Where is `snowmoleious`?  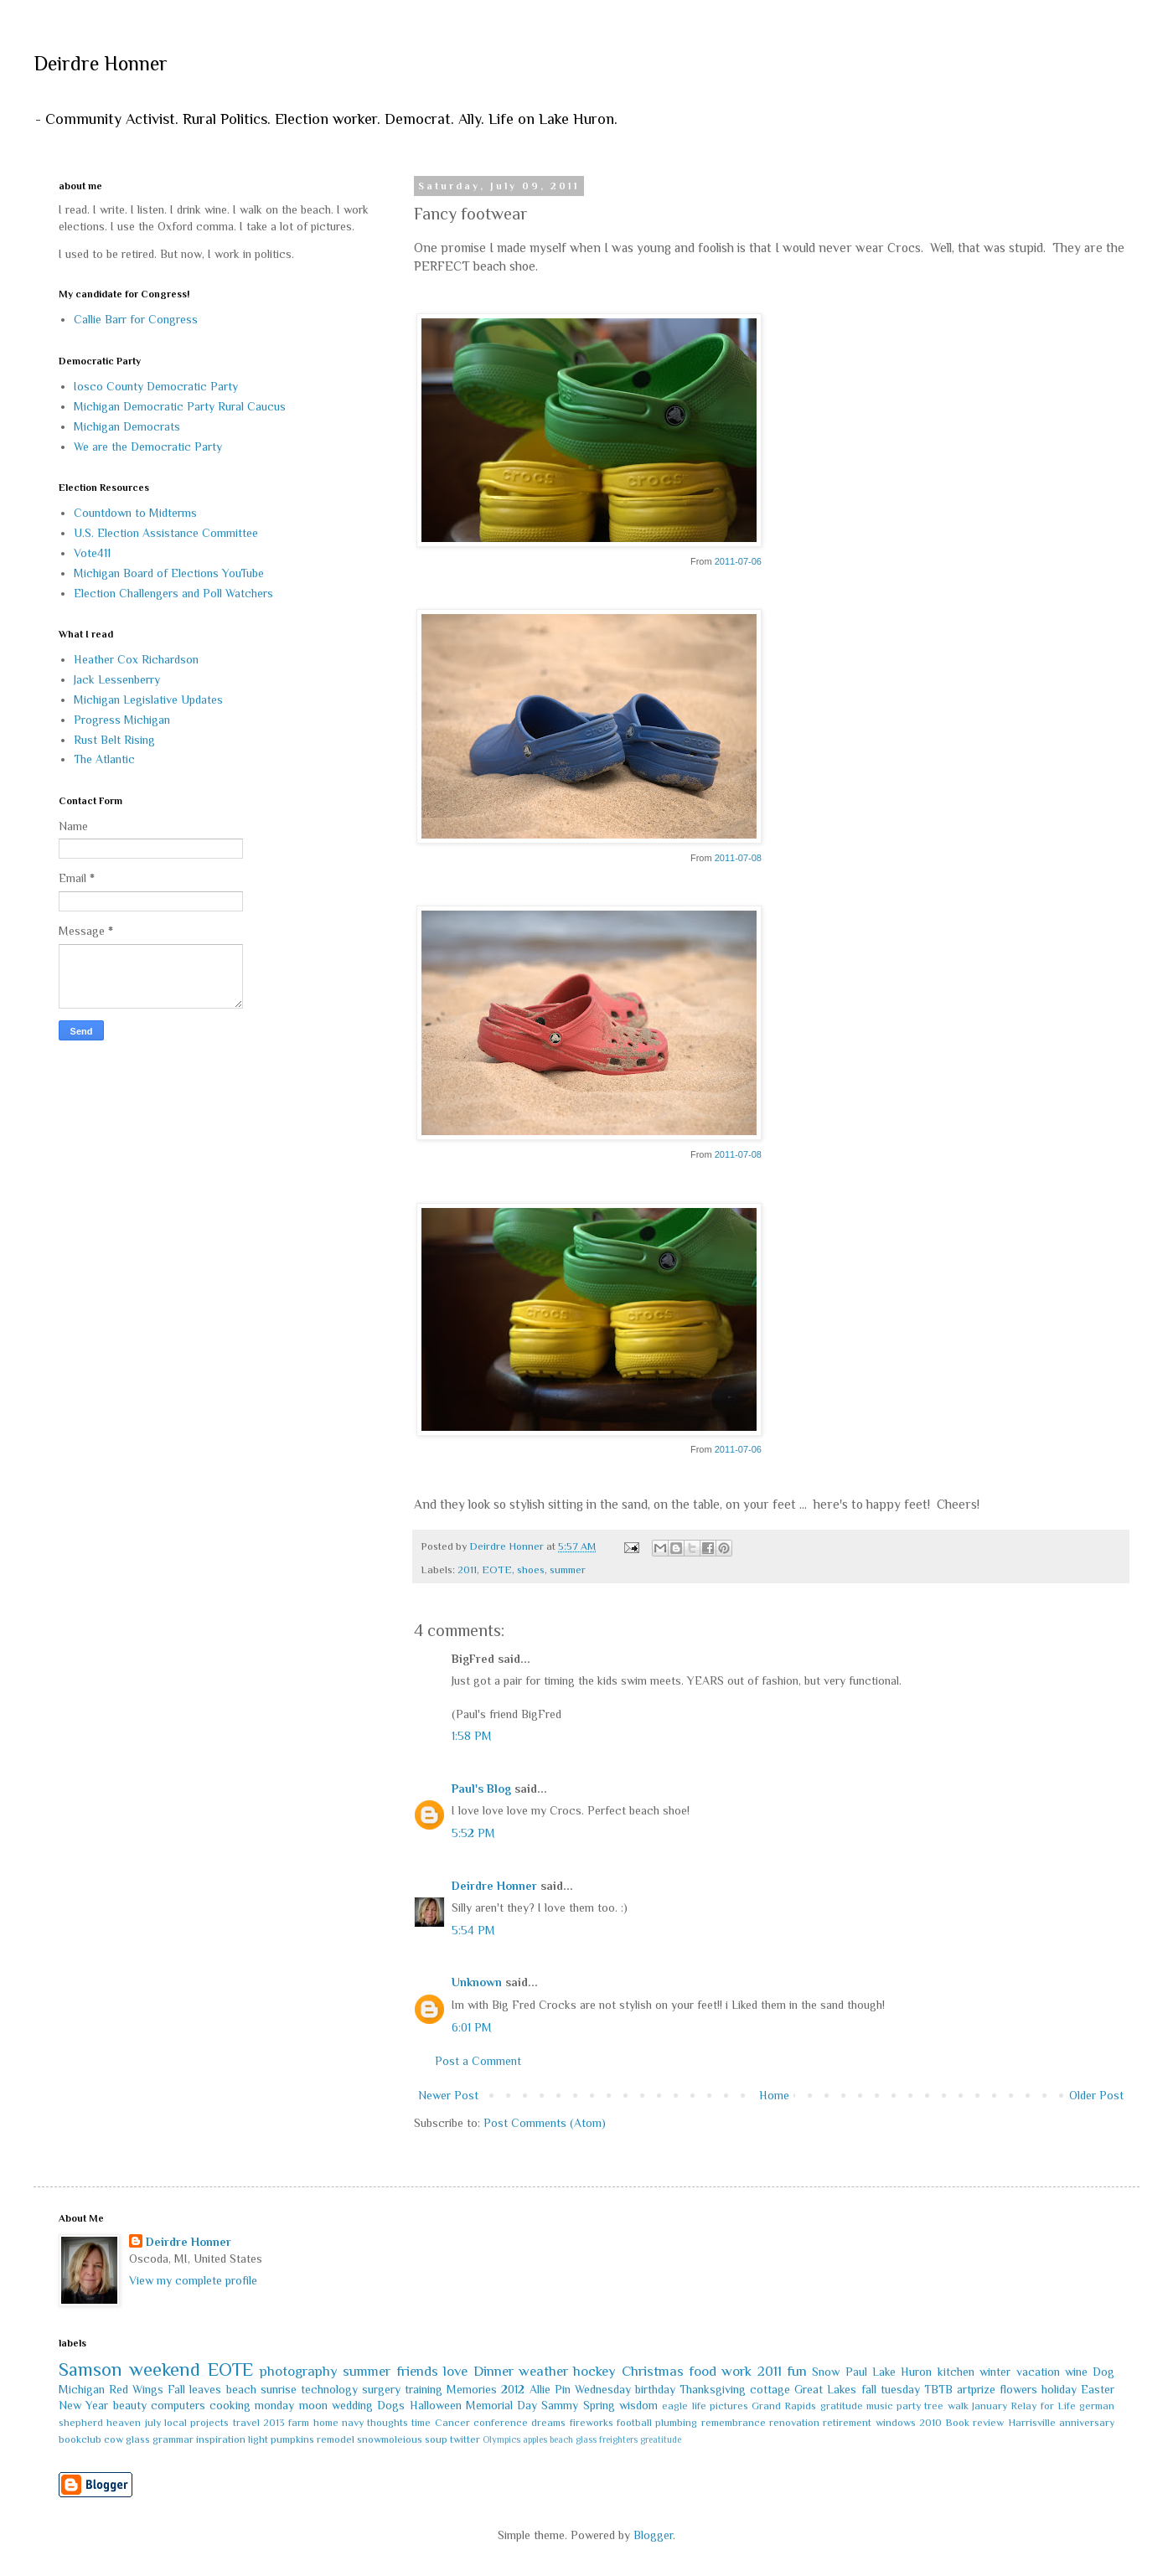
snowmoleious is located at coordinates (389, 2439).